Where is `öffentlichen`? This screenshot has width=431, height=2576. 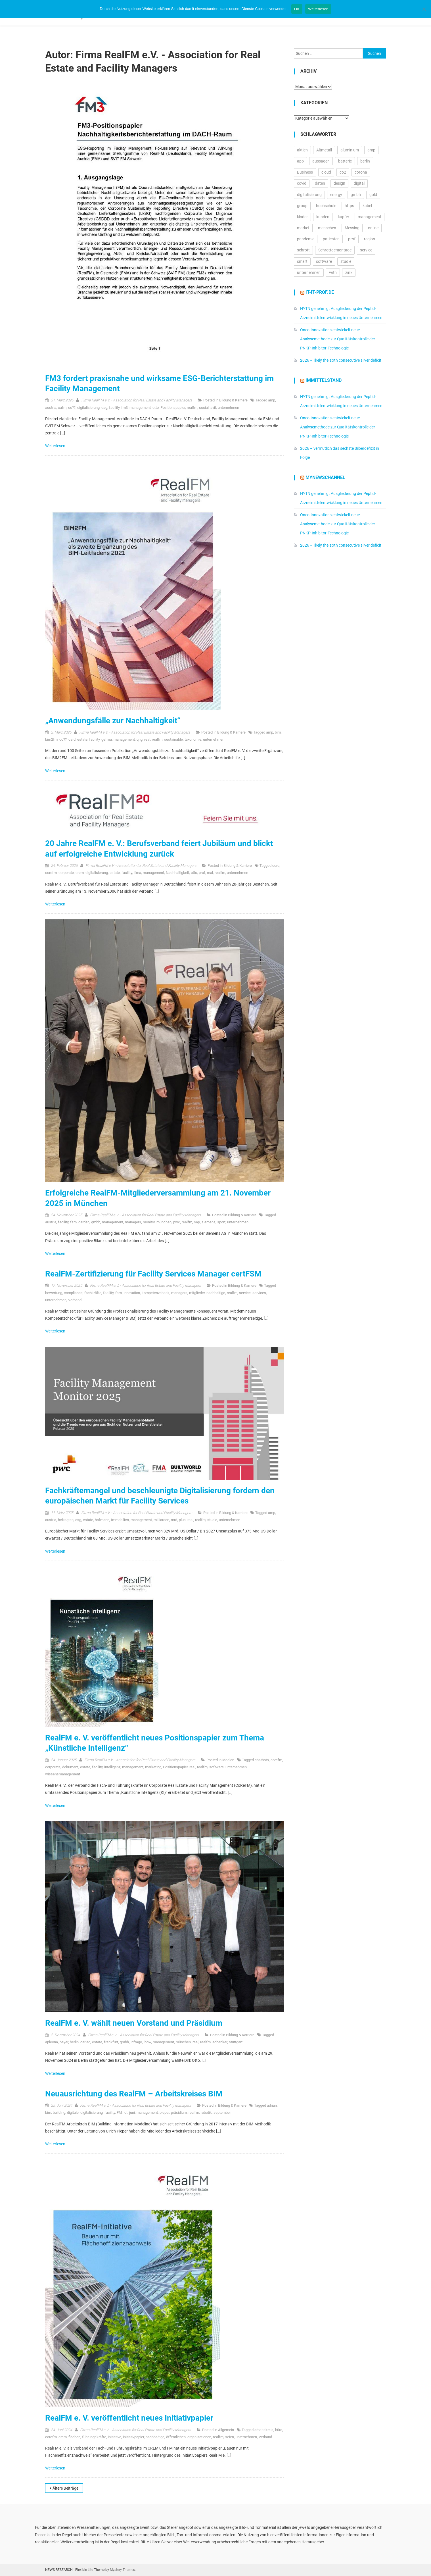
öffentlichen is located at coordinates (176, 2437).